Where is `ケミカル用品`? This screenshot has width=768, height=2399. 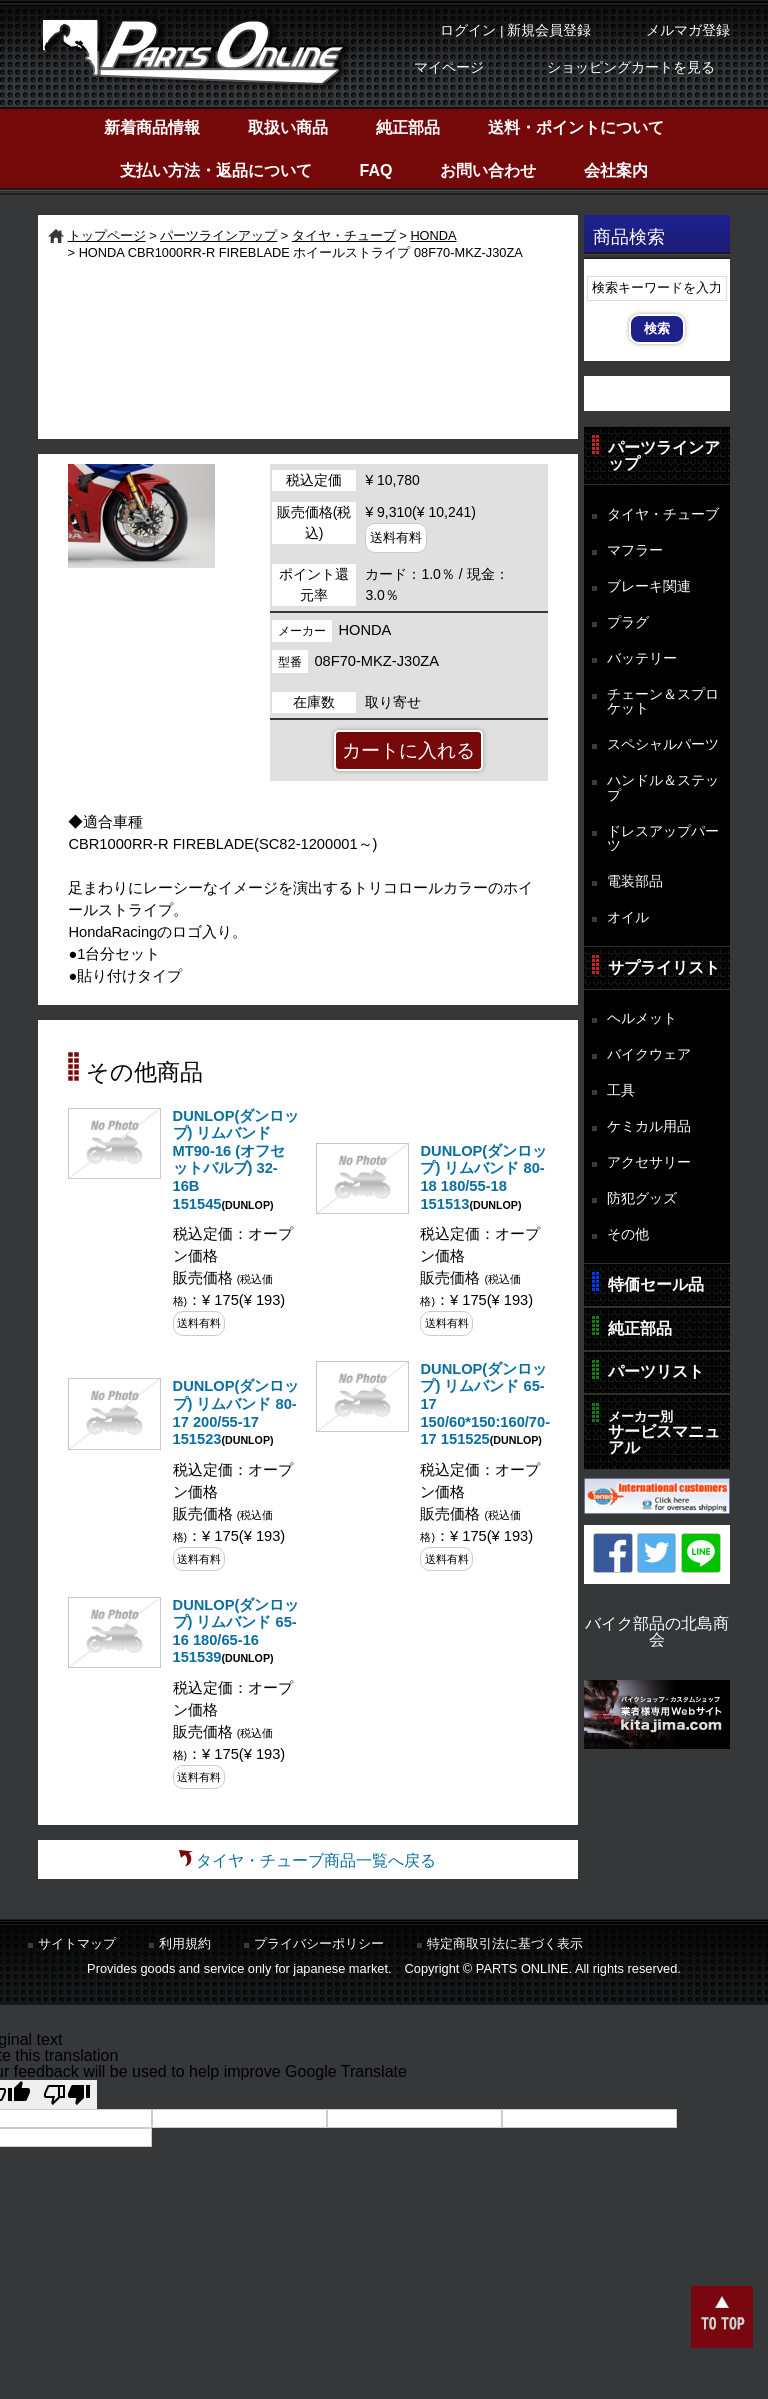 ケミカル用品 is located at coordinates (649, 1126).